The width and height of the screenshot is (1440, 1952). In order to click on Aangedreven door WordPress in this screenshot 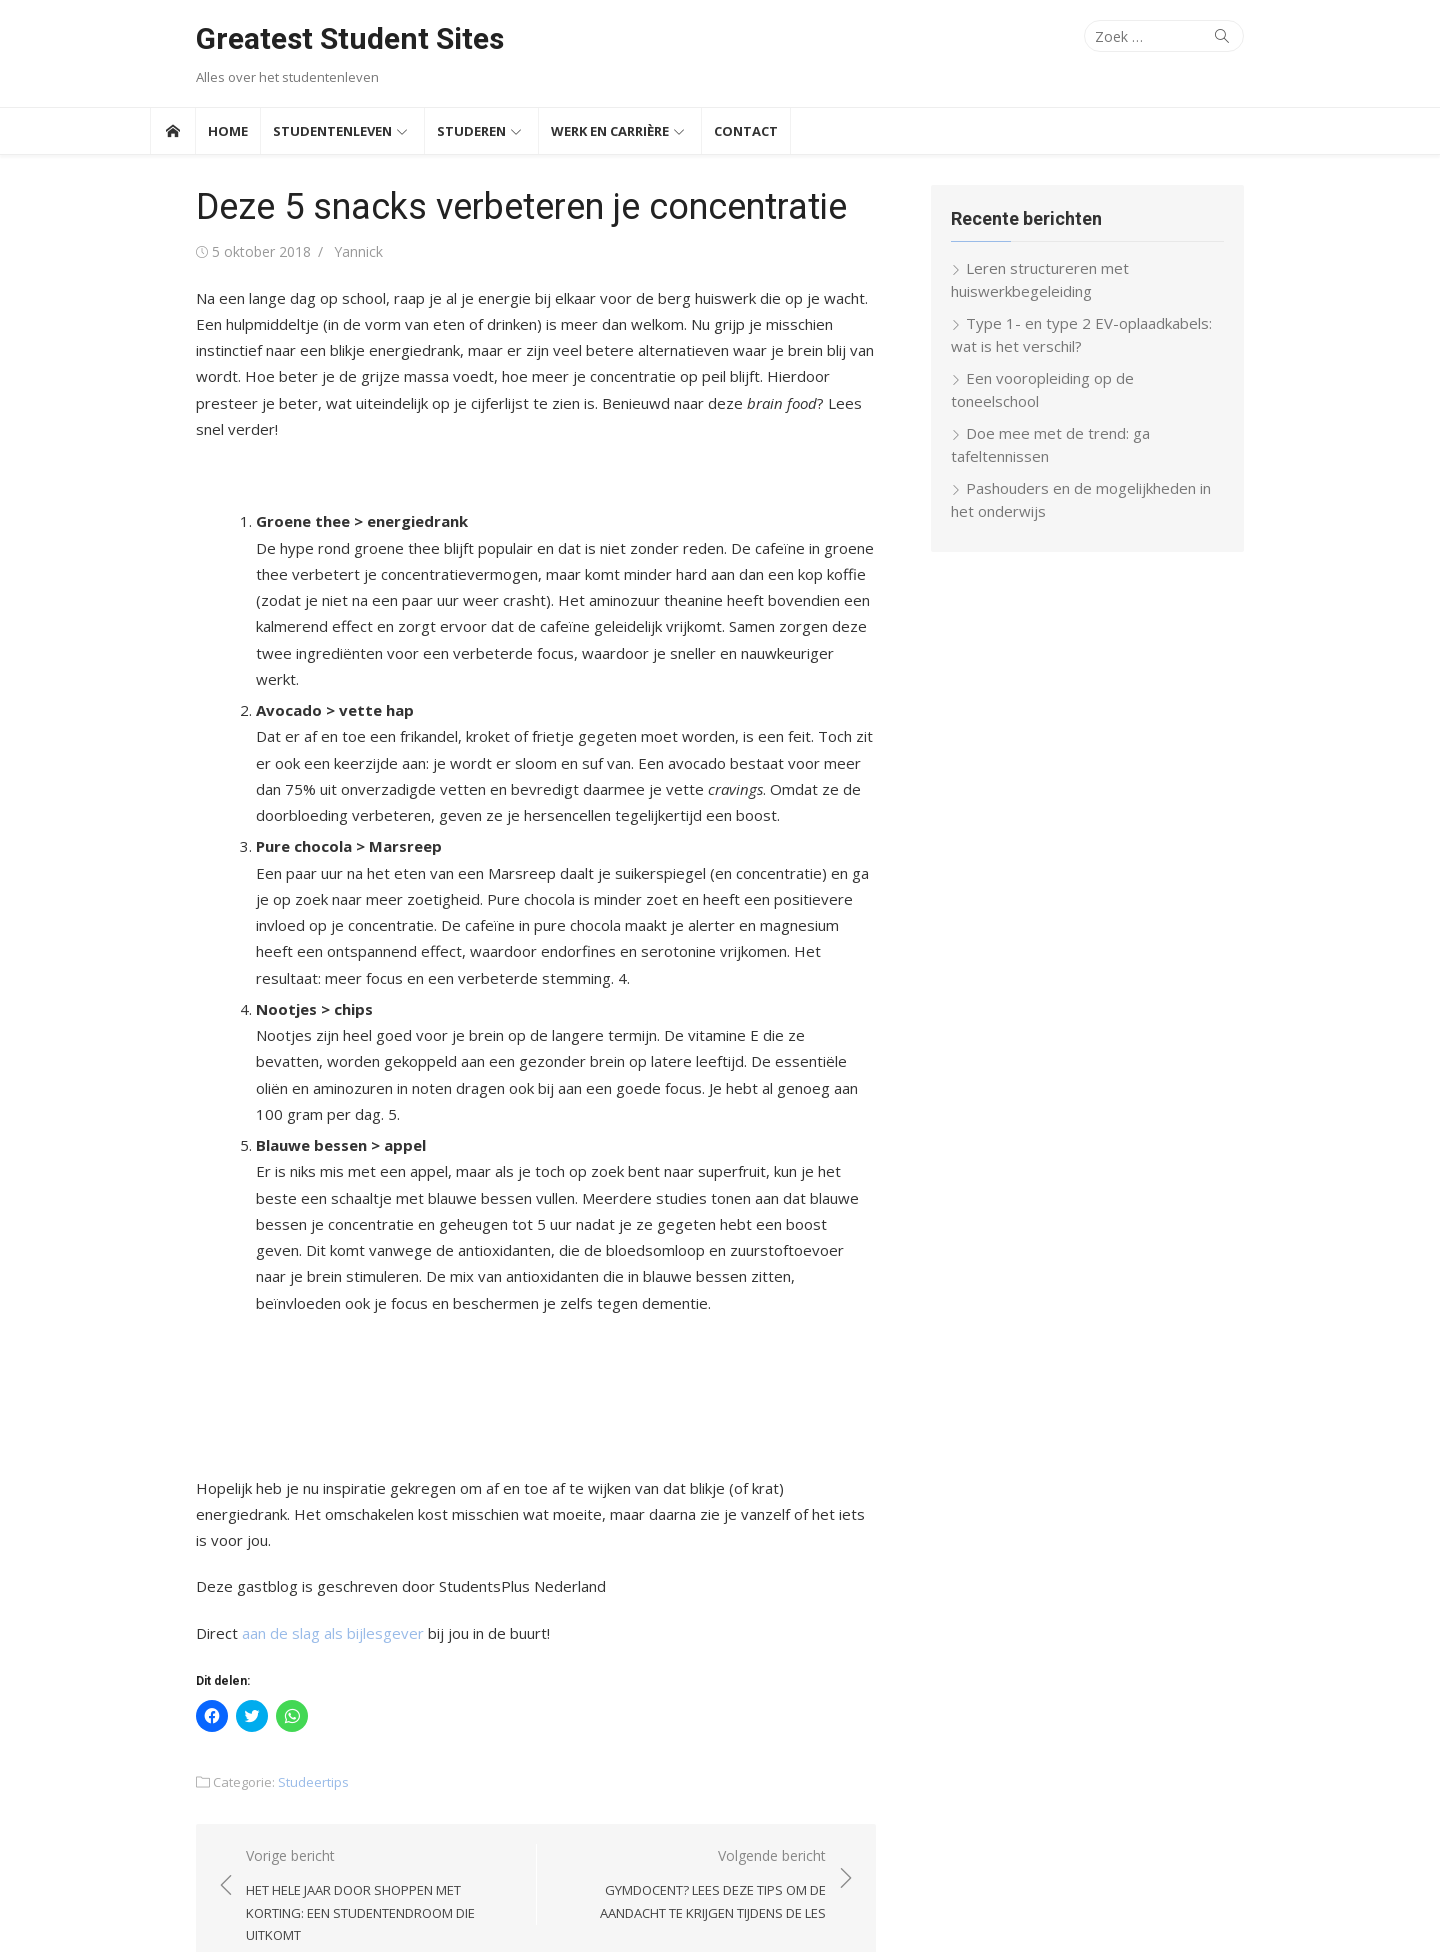, I will do `click(449, 1908)`.